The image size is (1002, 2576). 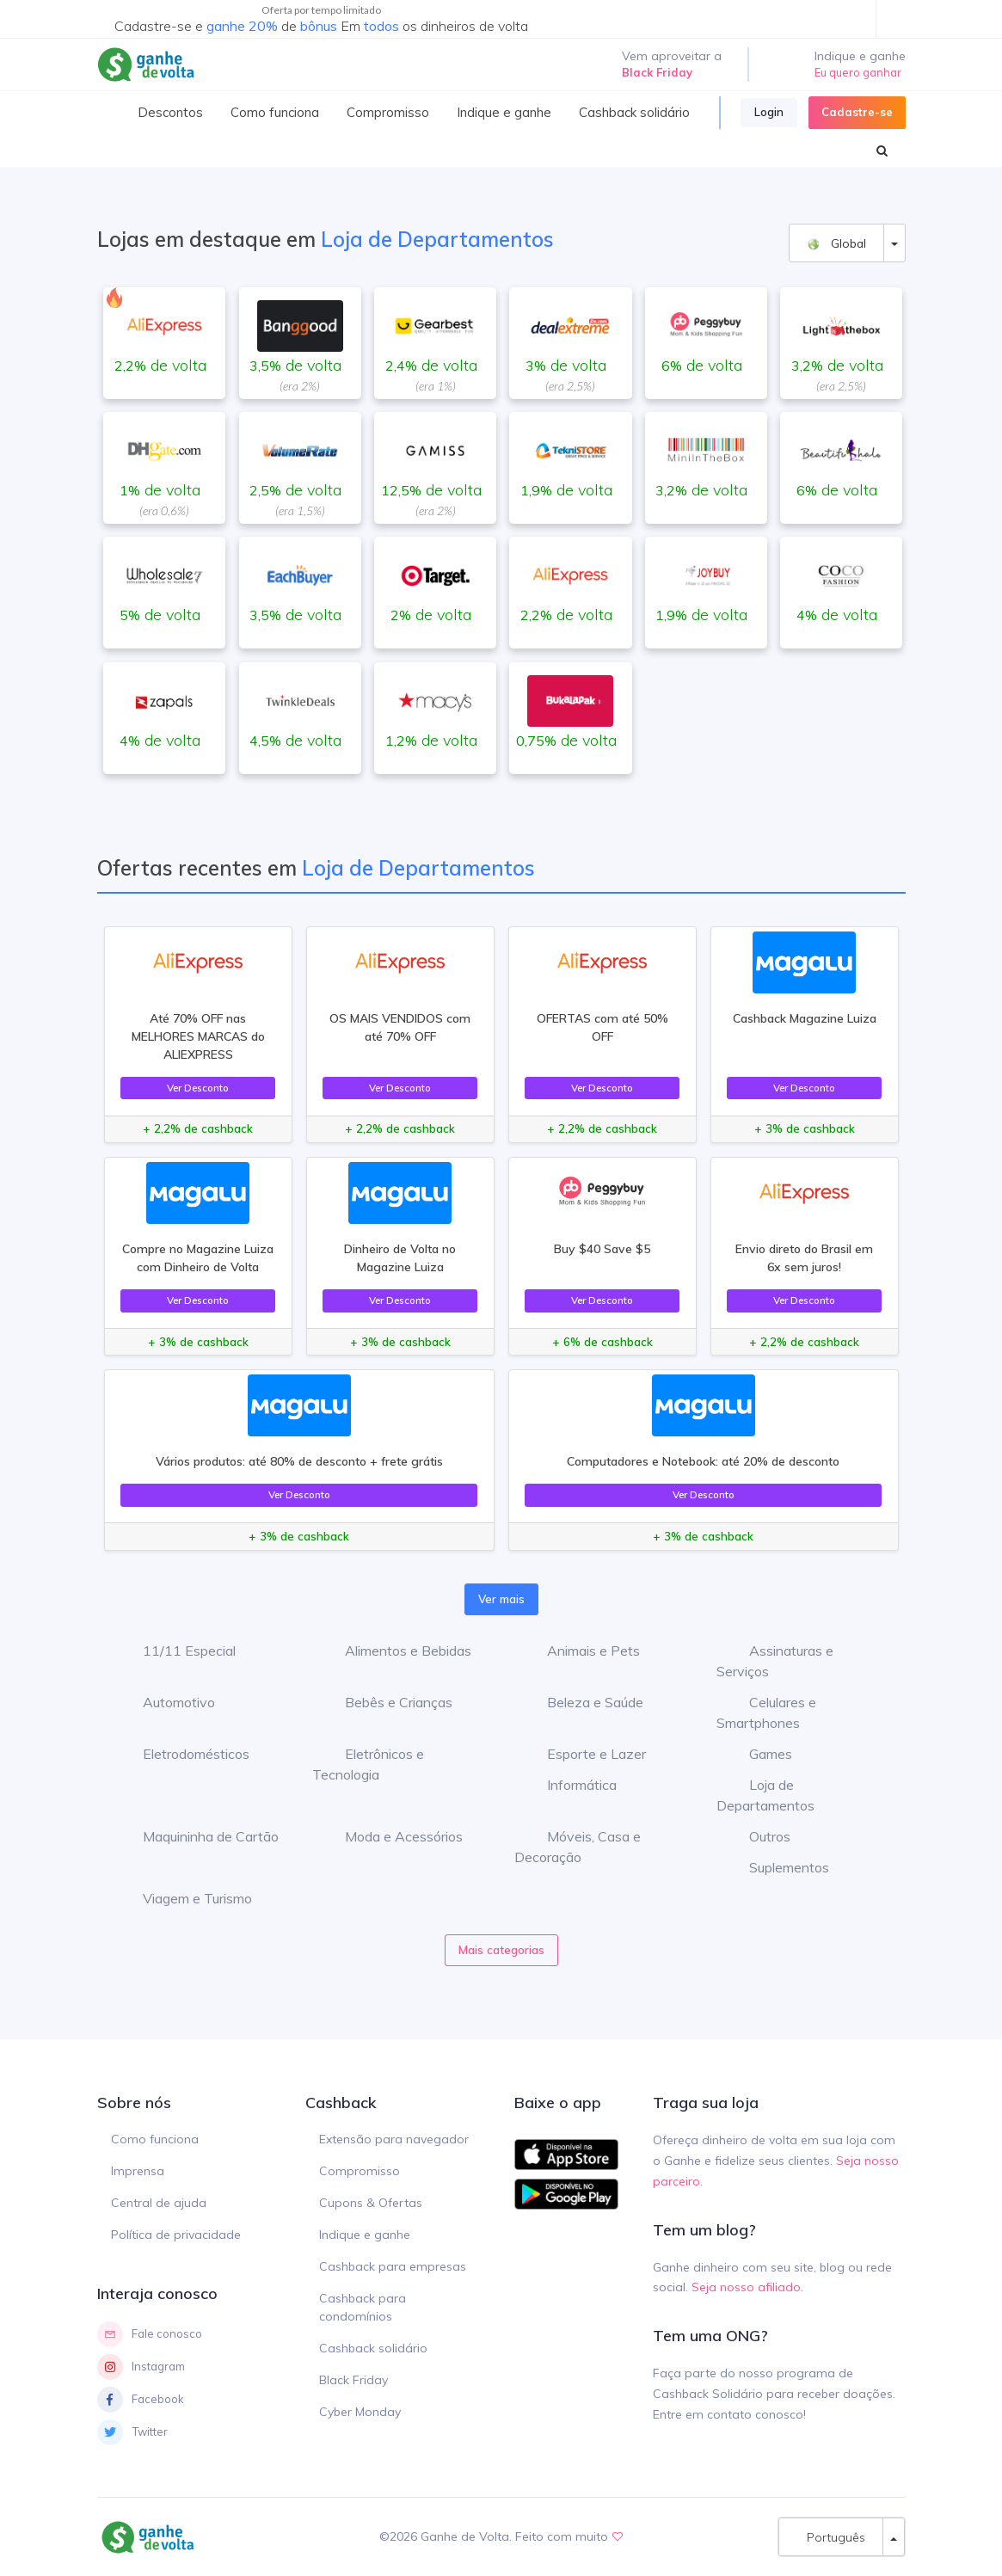 I want to click on Cadastre-se, so click(x=857, y=112).